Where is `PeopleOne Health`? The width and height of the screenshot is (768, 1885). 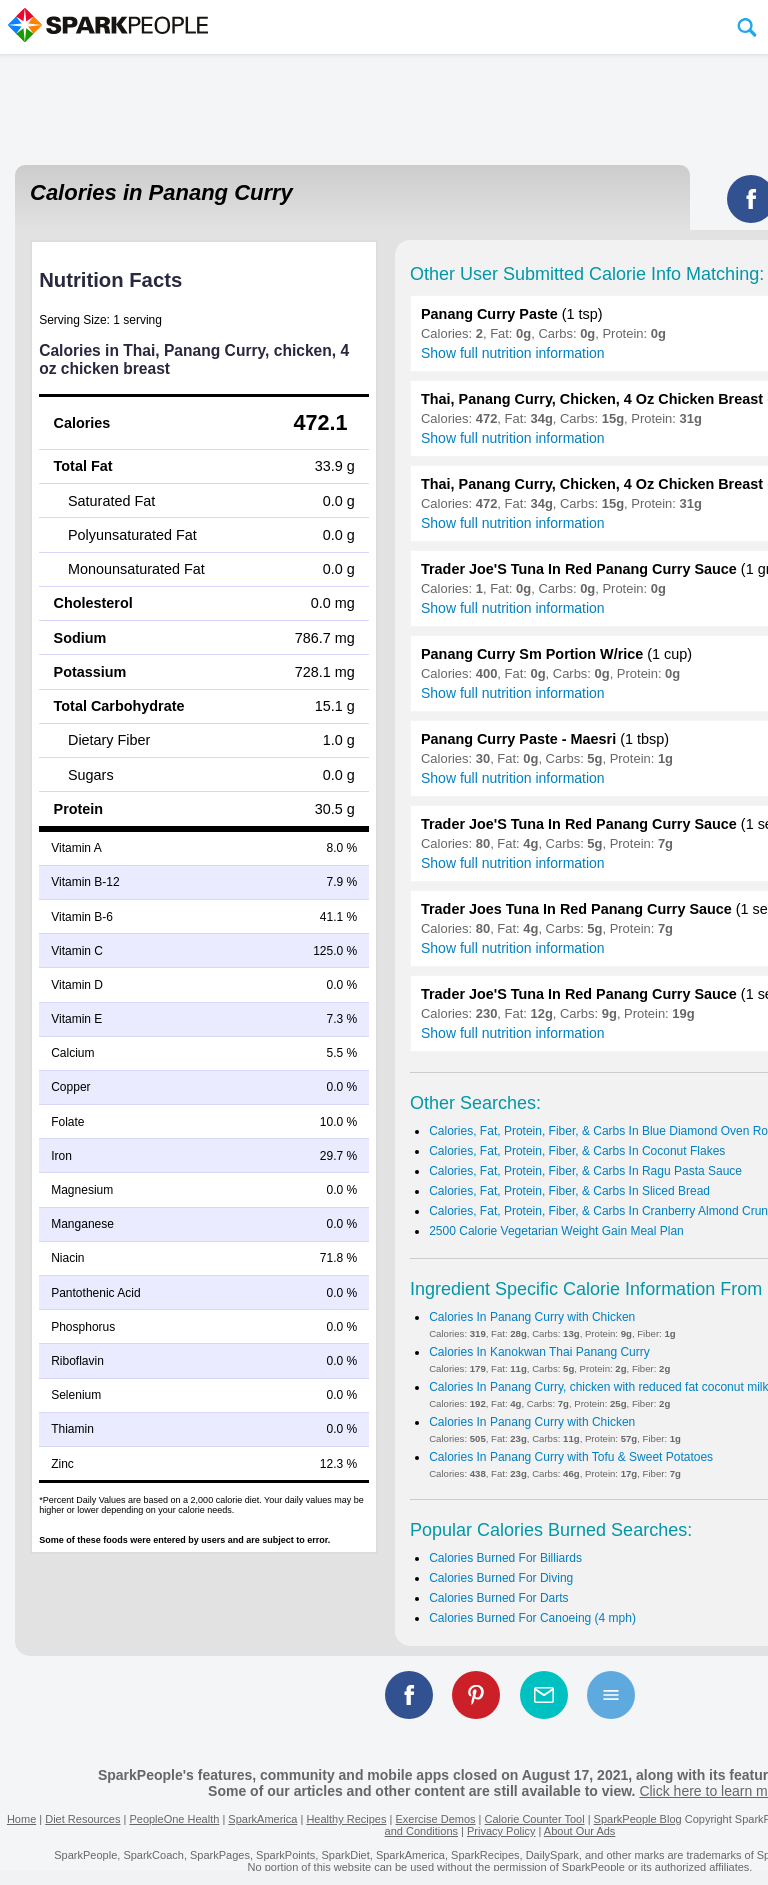 PeopleOne Health is located at coordinates (174, 1819).